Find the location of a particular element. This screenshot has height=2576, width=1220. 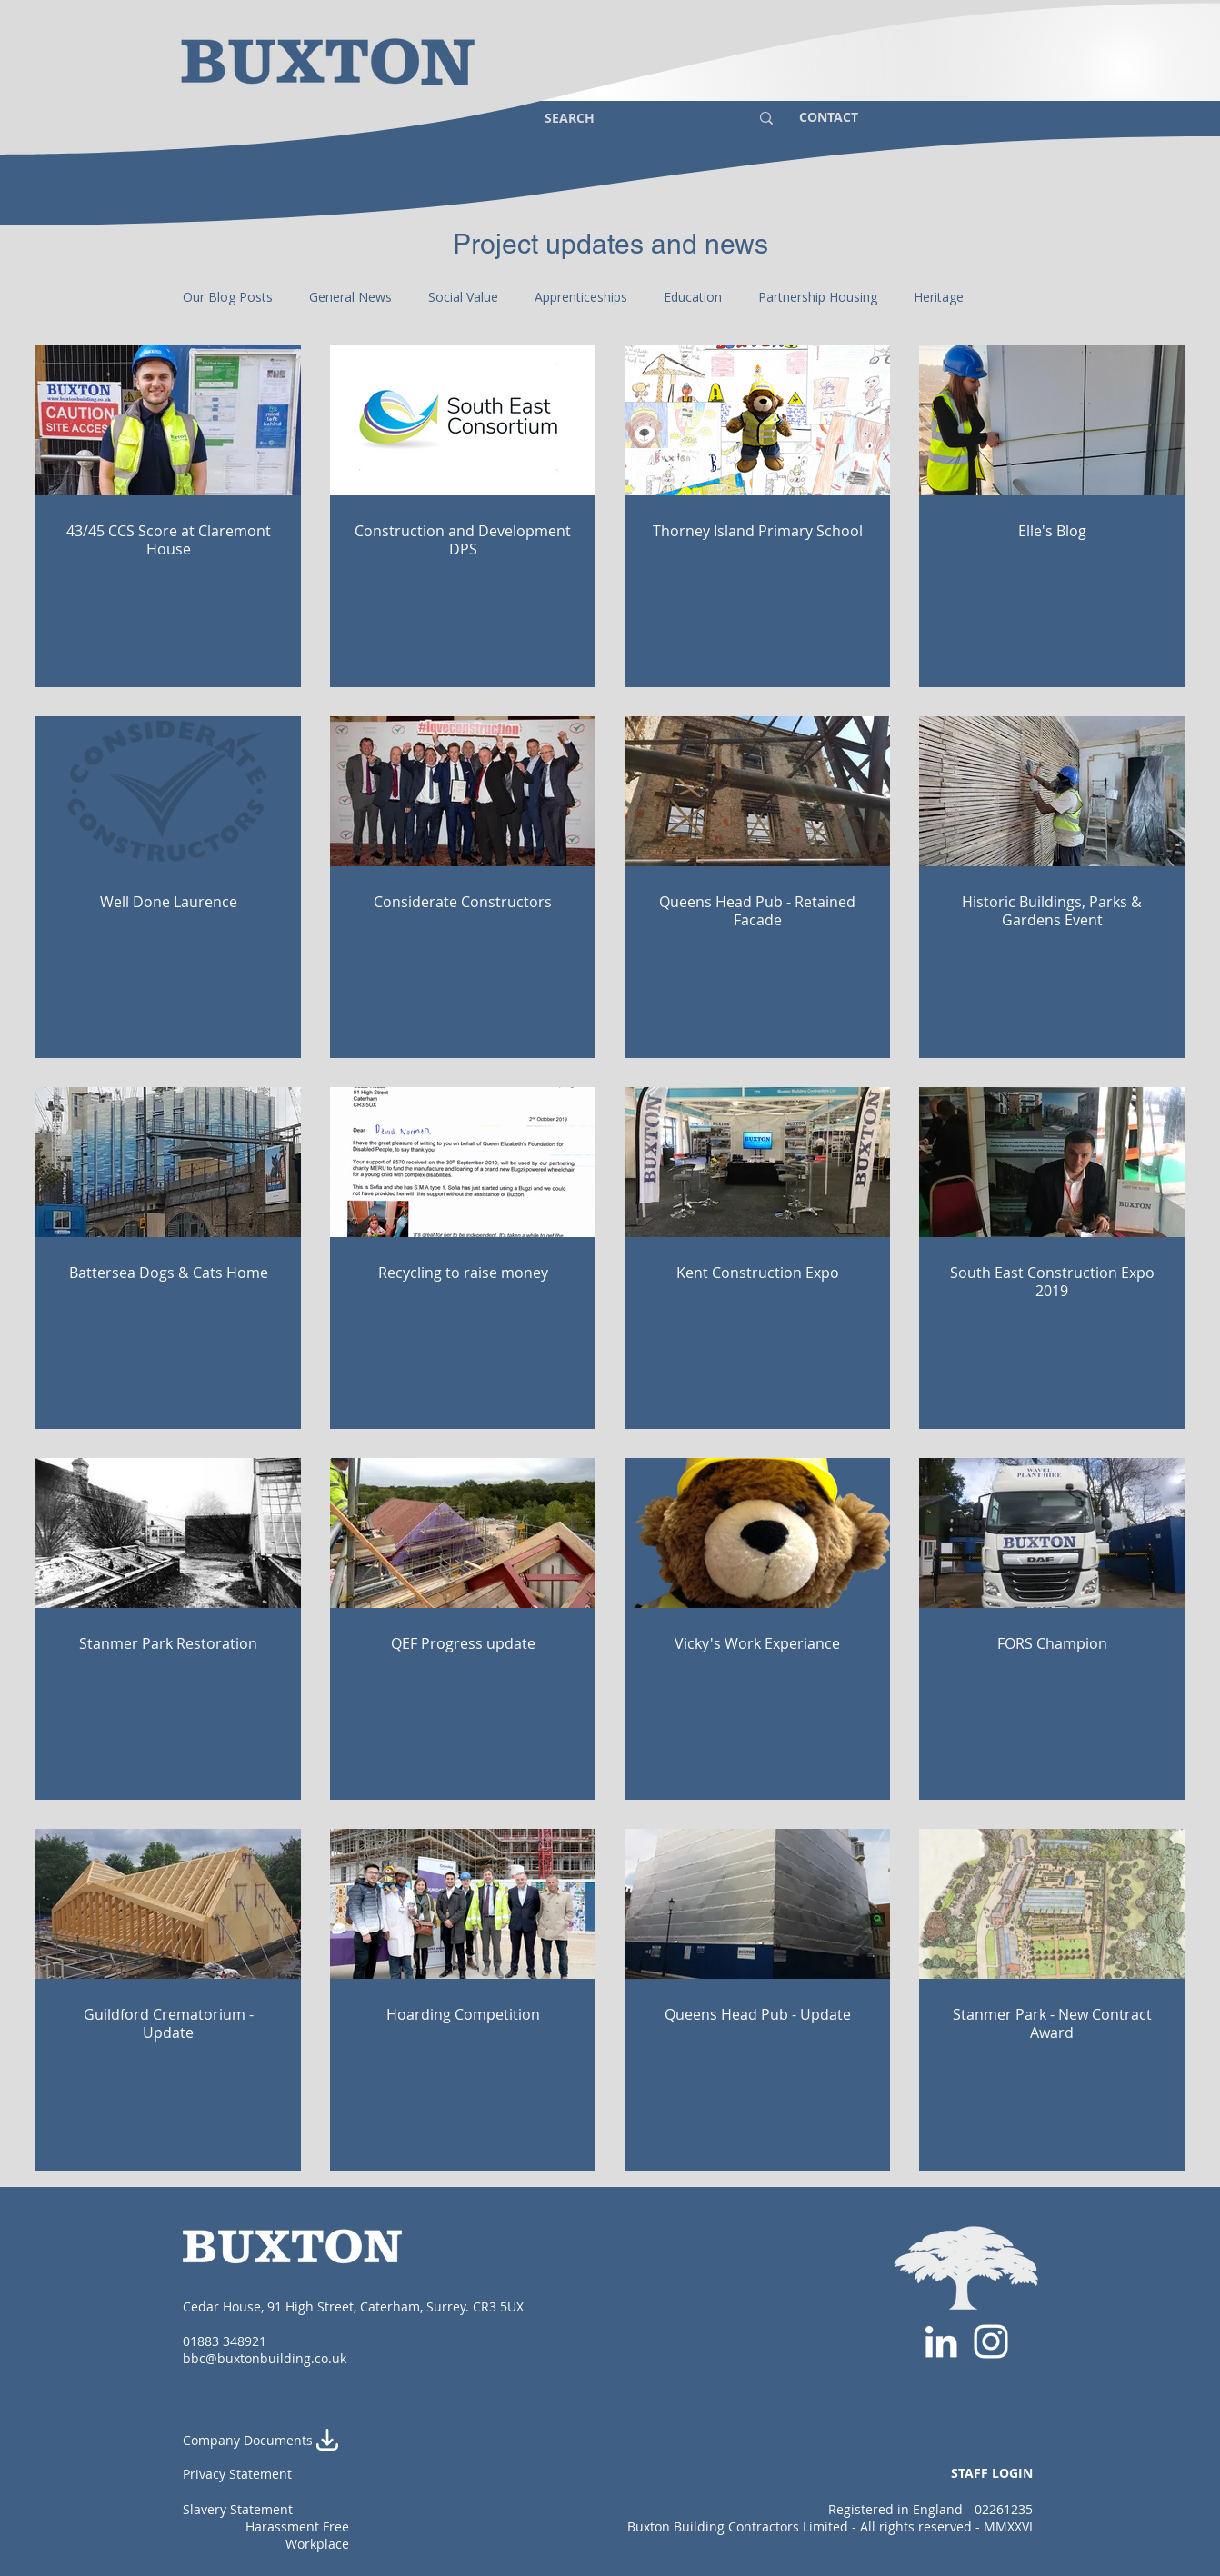

[Kent Construction Expo] is located at coordinates (757, 1162).